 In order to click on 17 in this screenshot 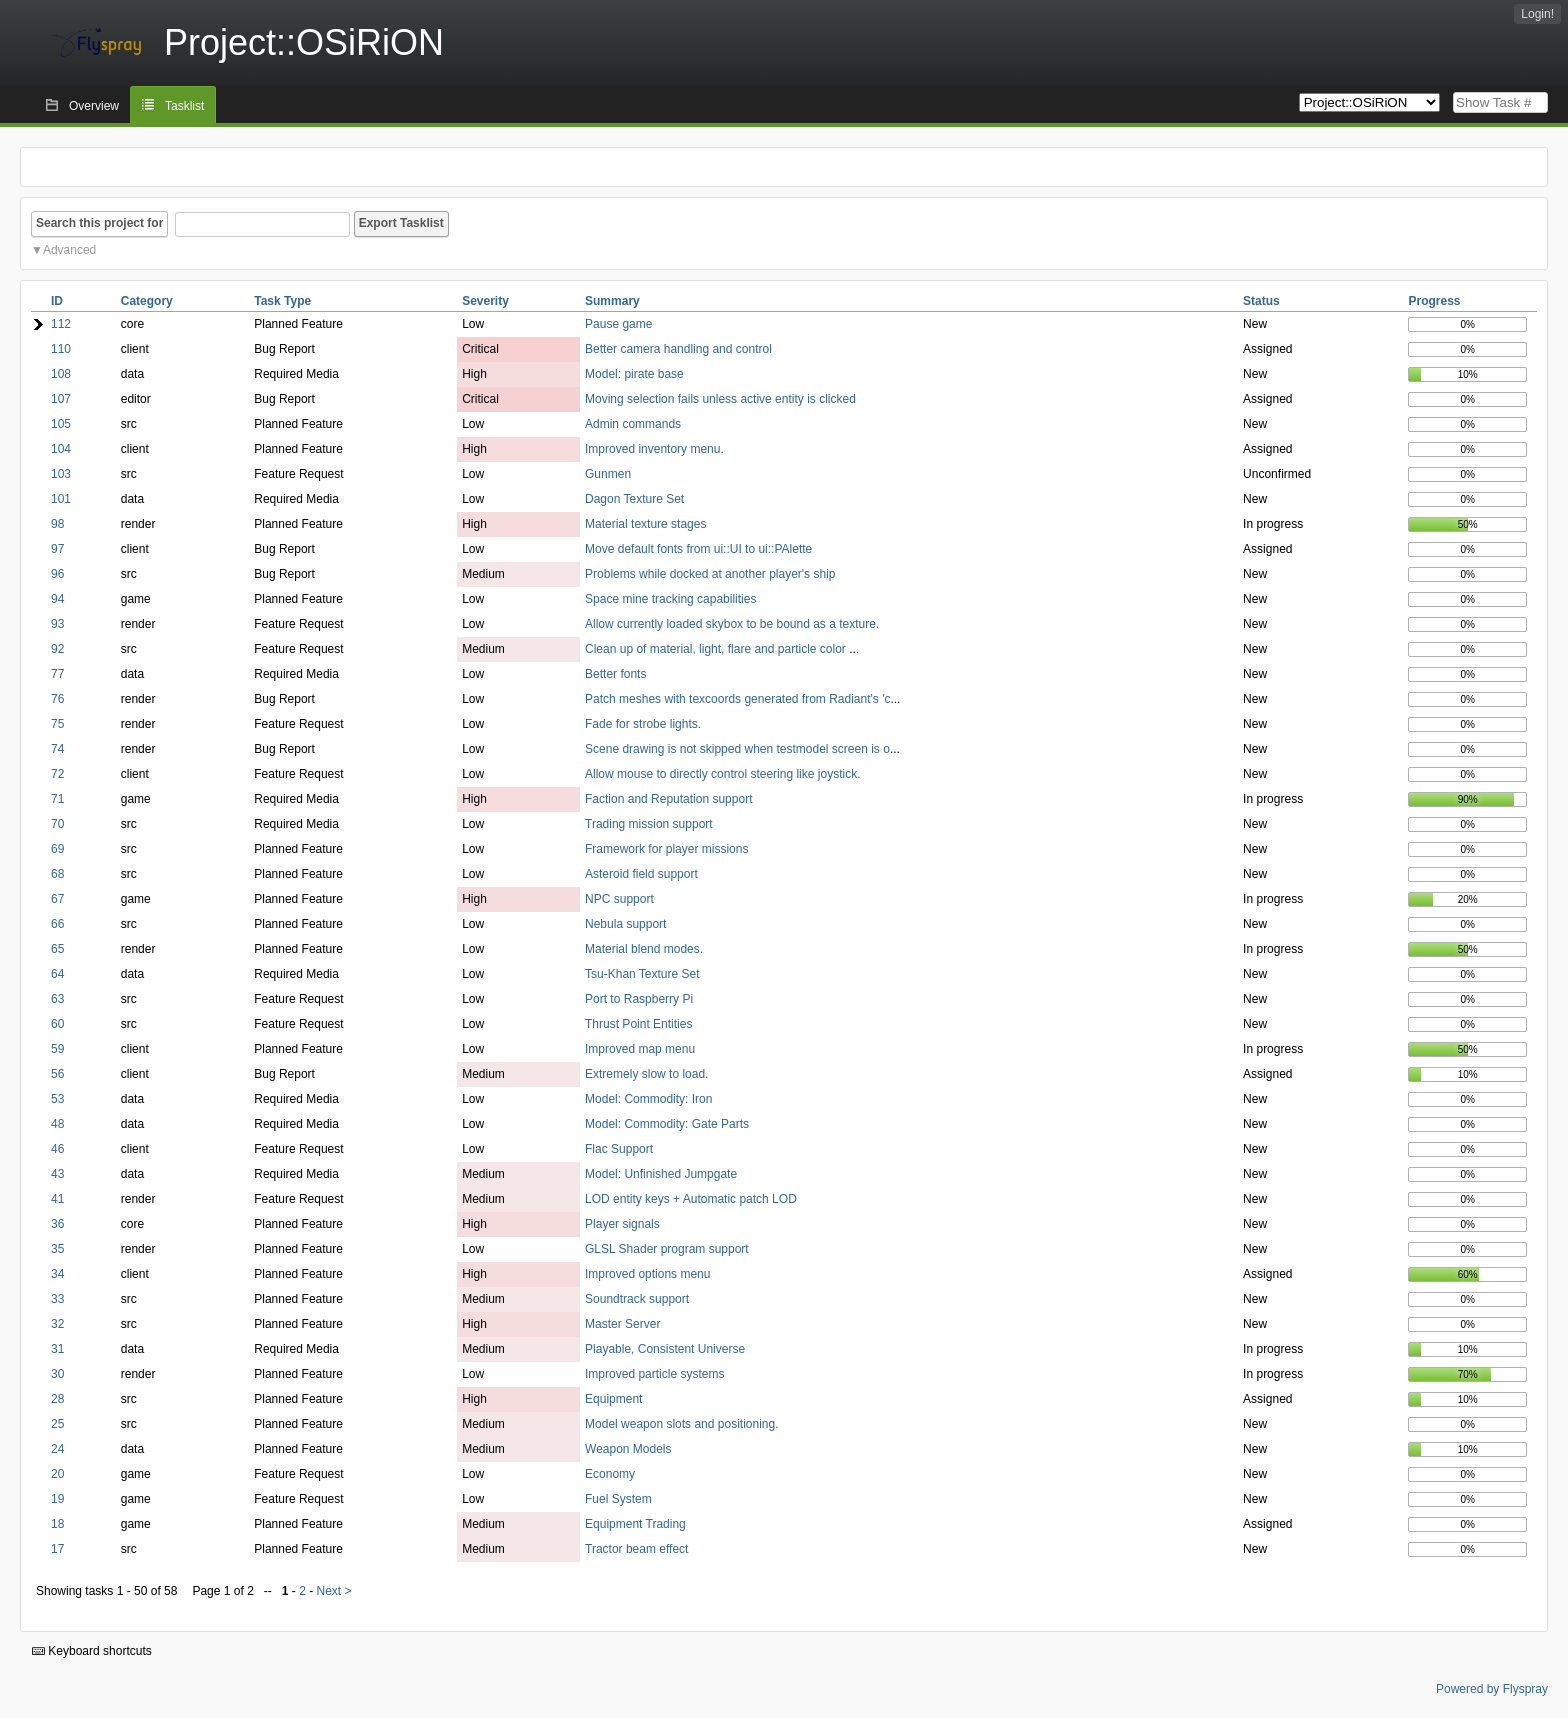, I will do `click(57, 1549)`.